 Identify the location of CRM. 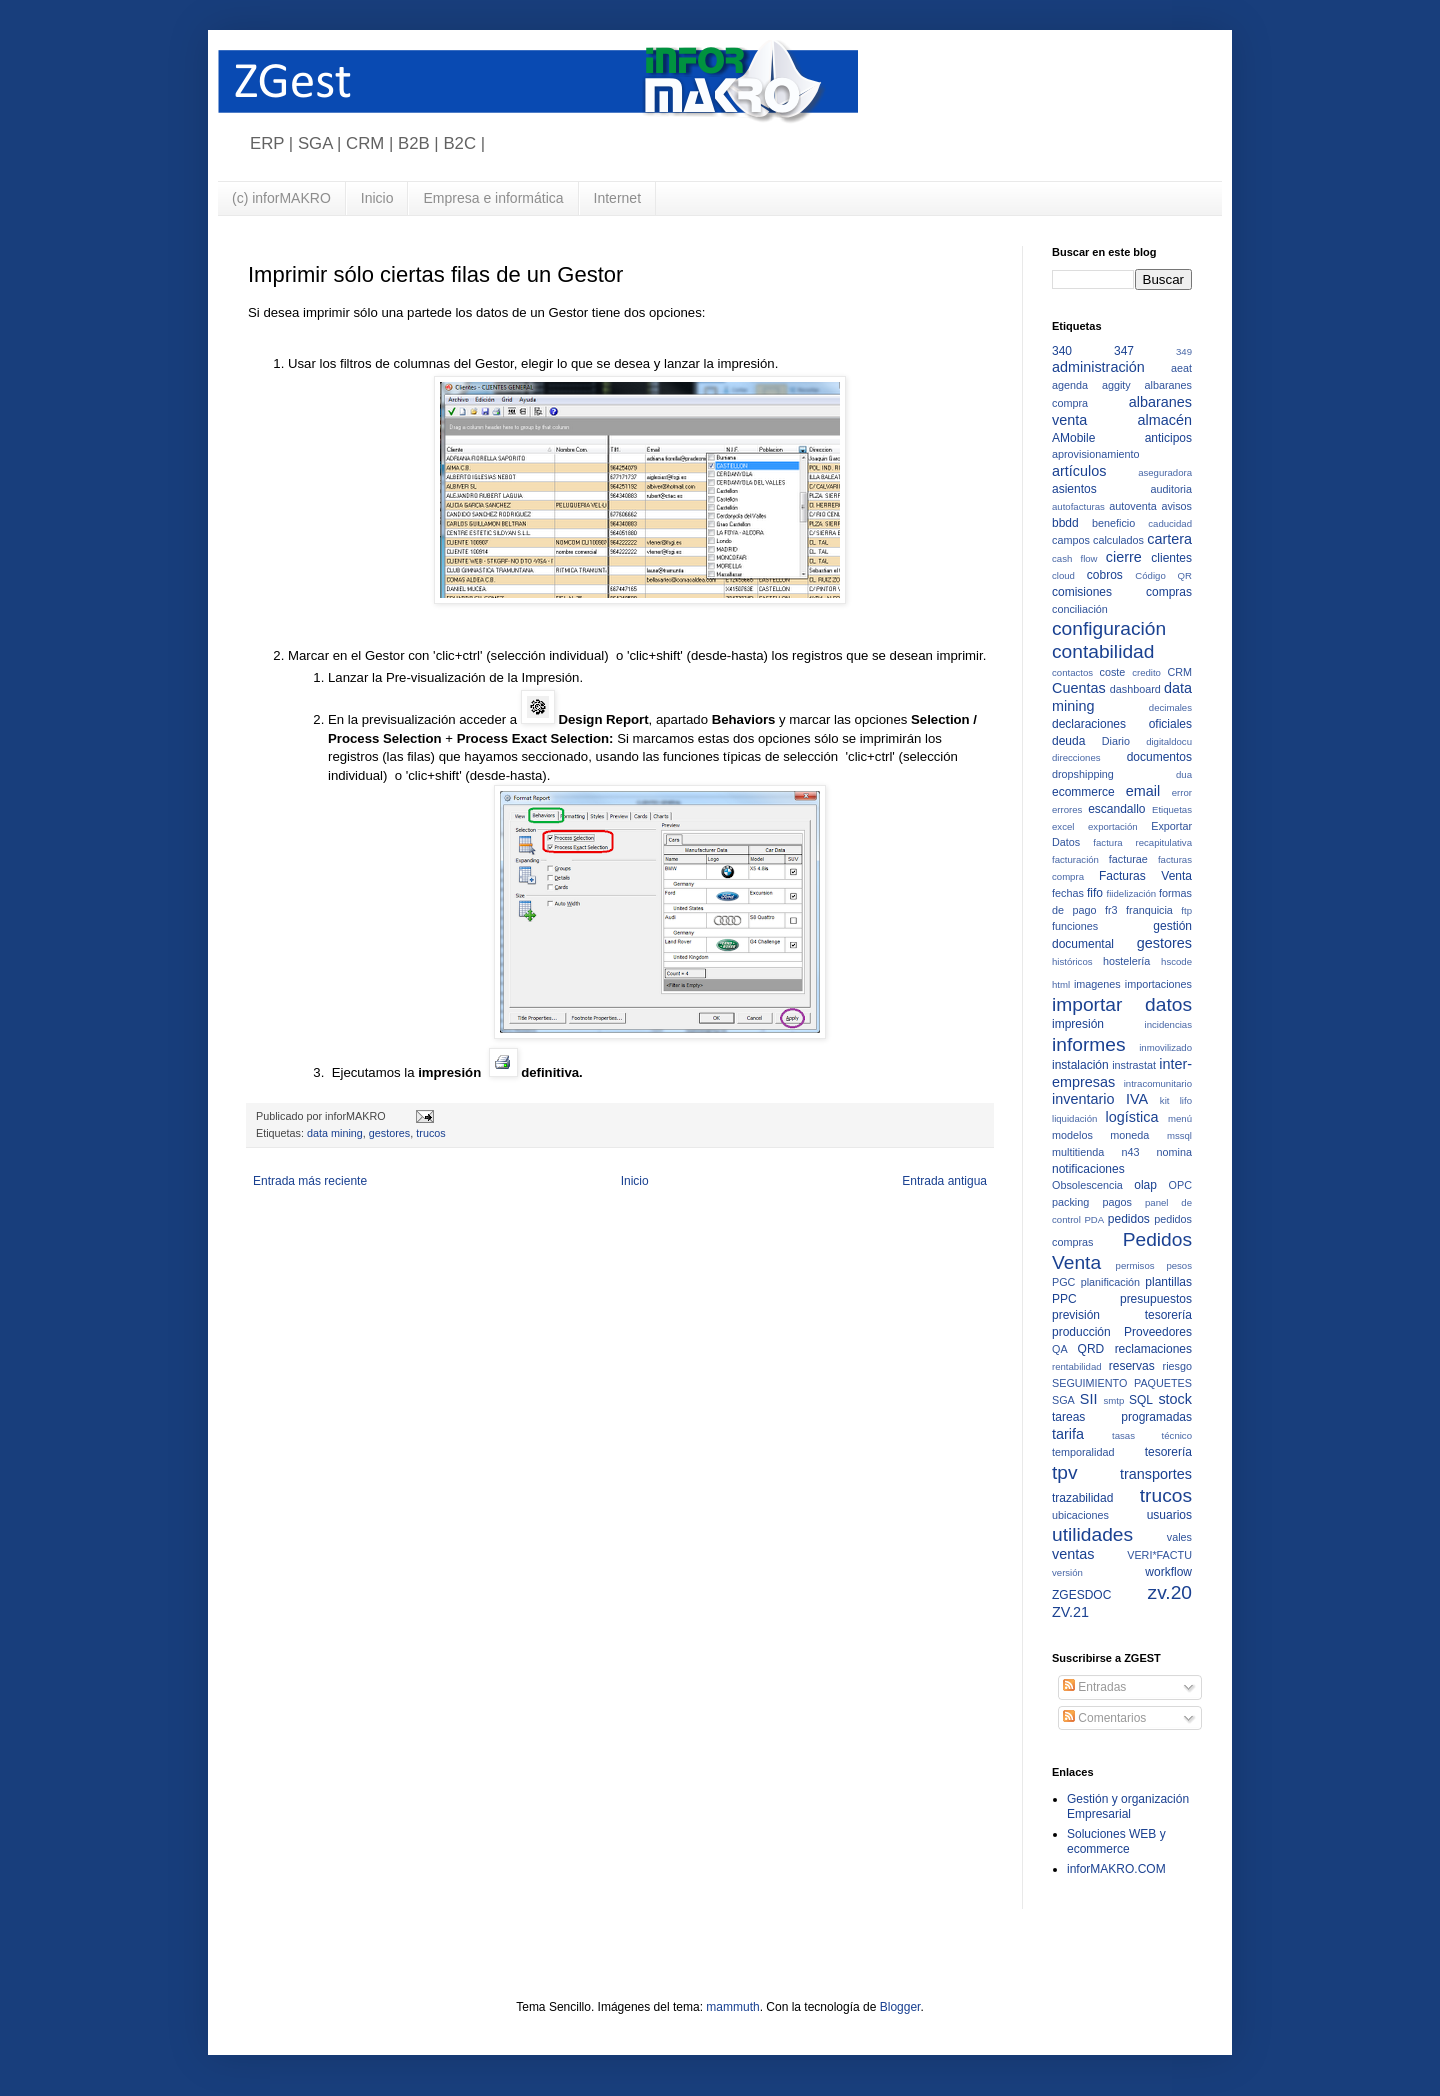
(1179, 672).